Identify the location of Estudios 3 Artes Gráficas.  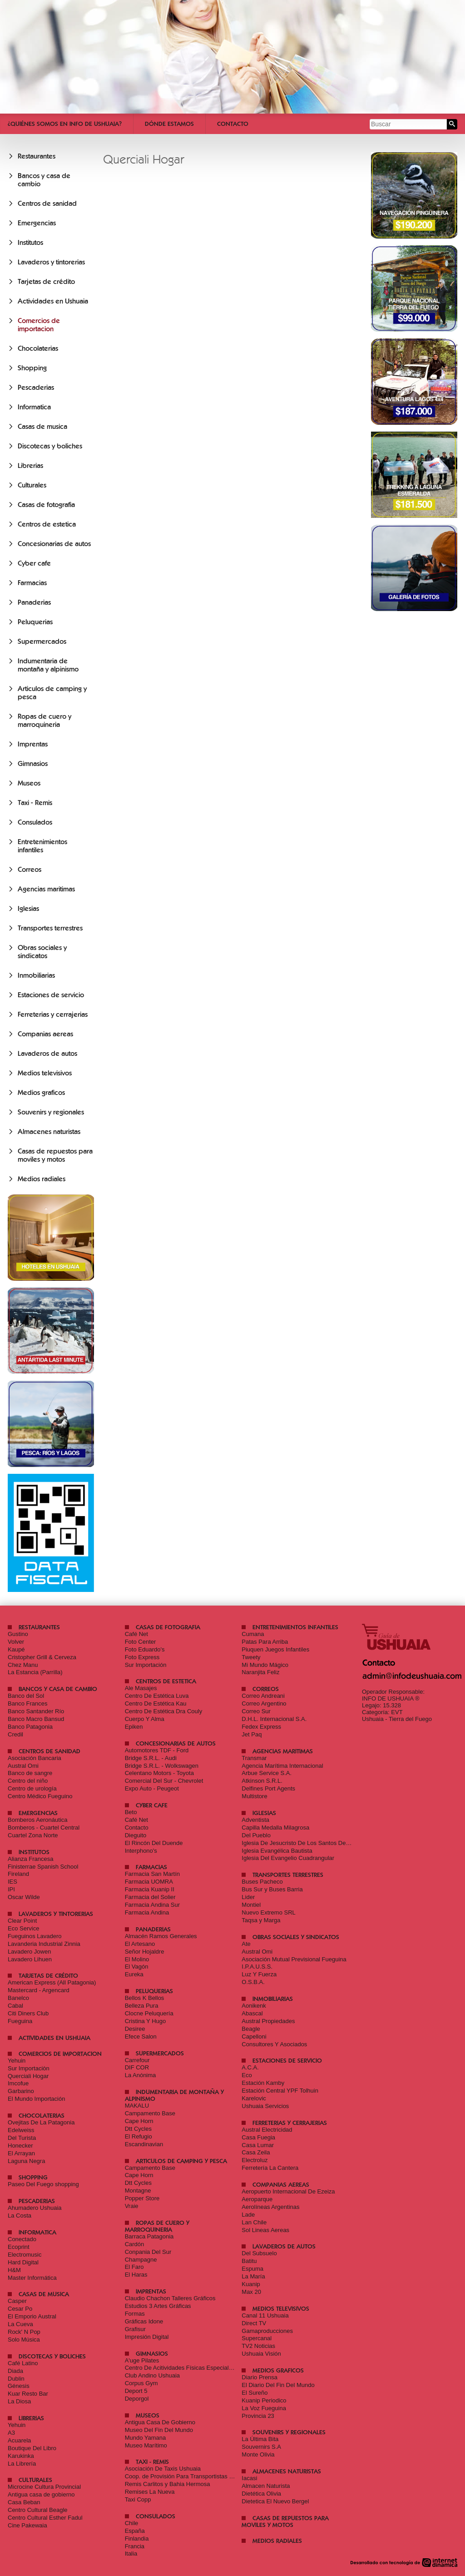
(158, 2305).